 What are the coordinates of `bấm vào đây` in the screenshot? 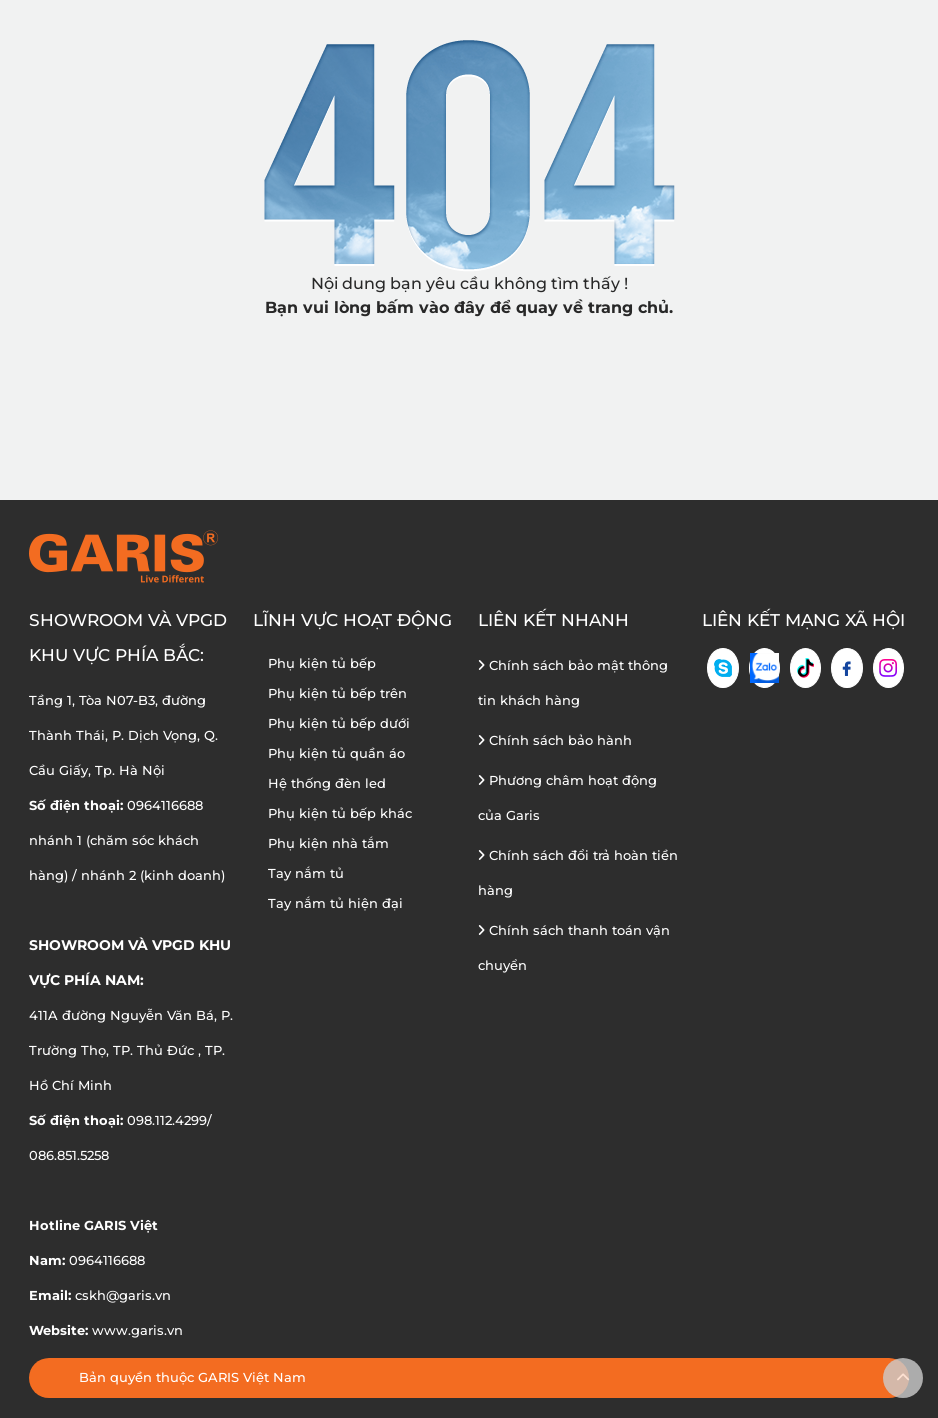 It's located at (430, 307).